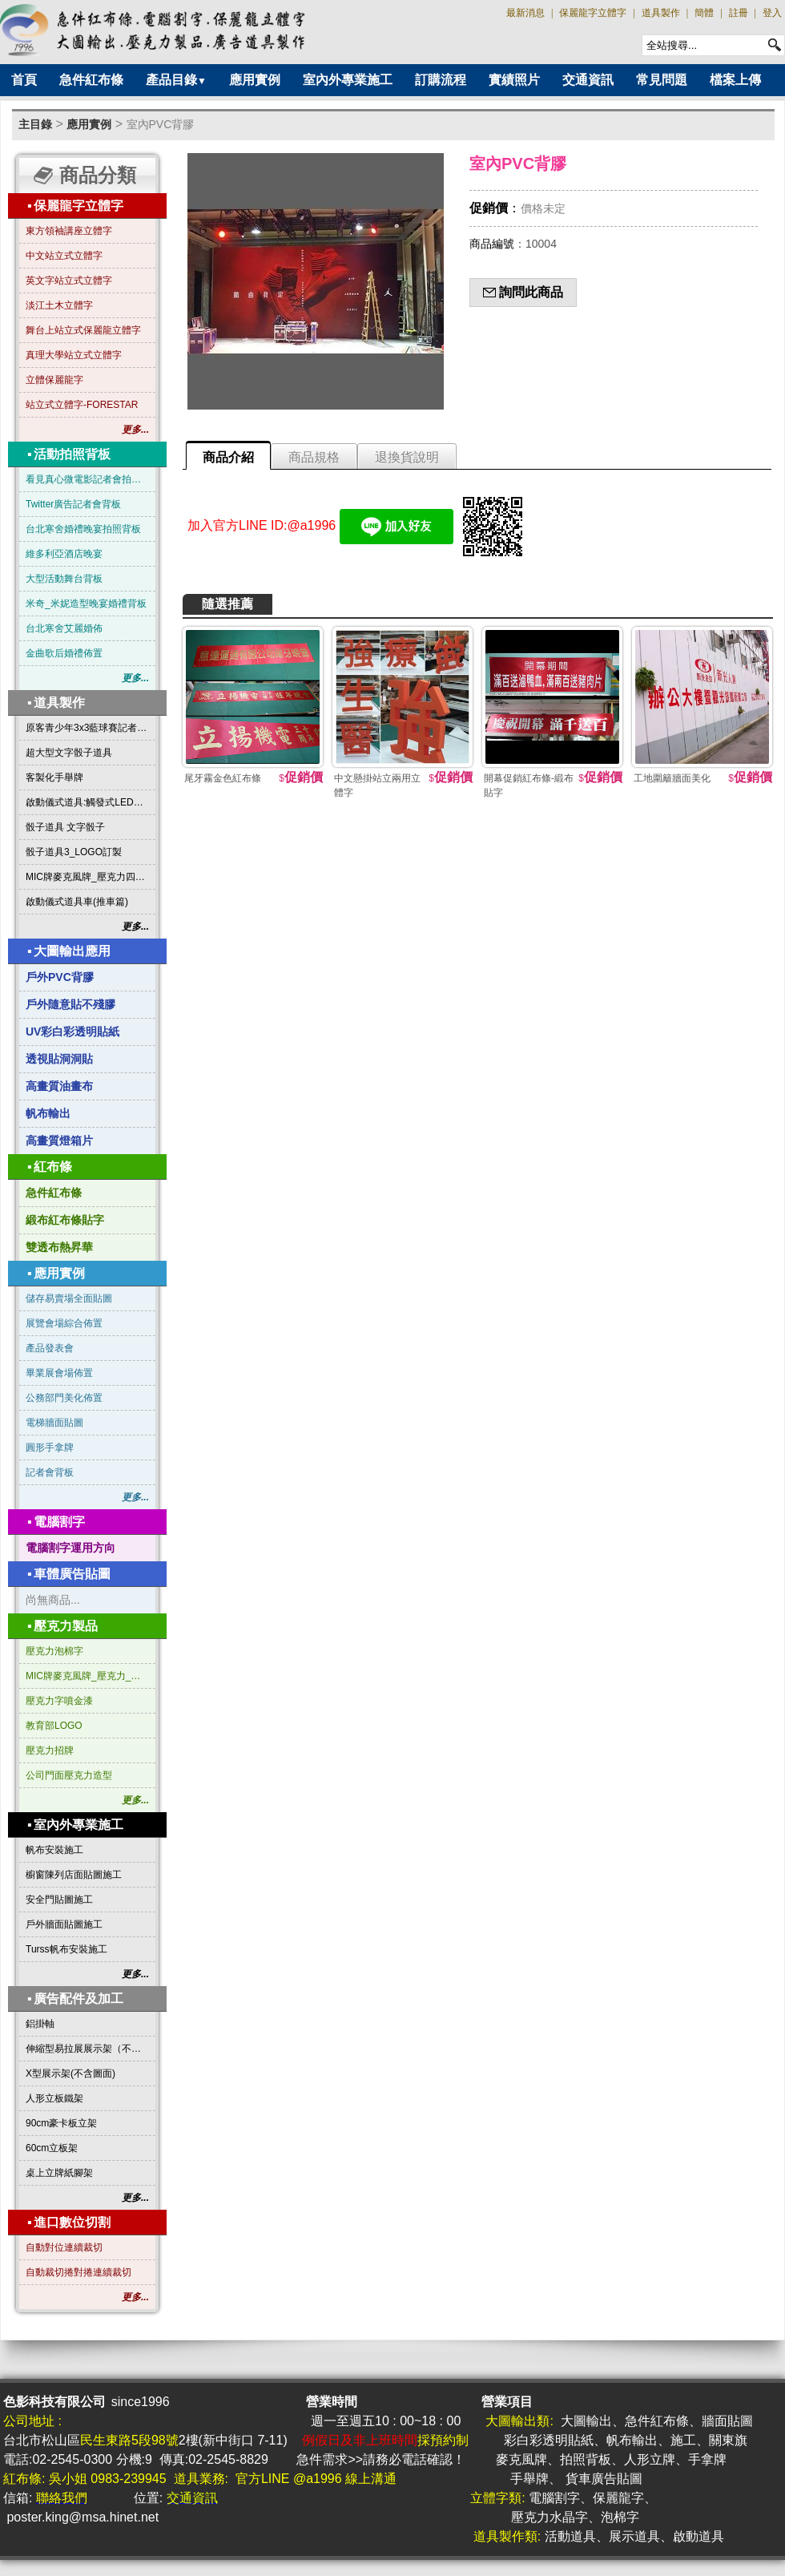 The width and height of the screenshot is (785, 2576). I want to click on 最新消息, so click(525, 12).